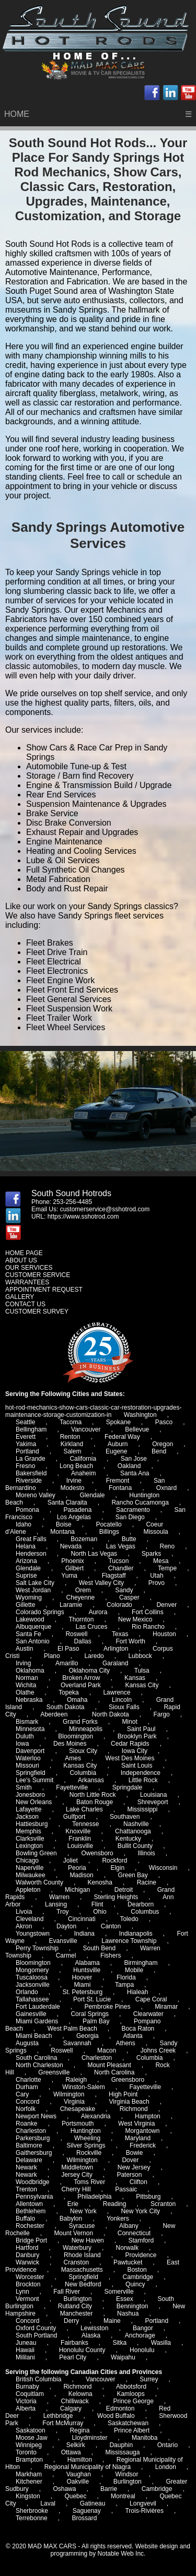  I want to click on Brossard, so click(84, 2518).